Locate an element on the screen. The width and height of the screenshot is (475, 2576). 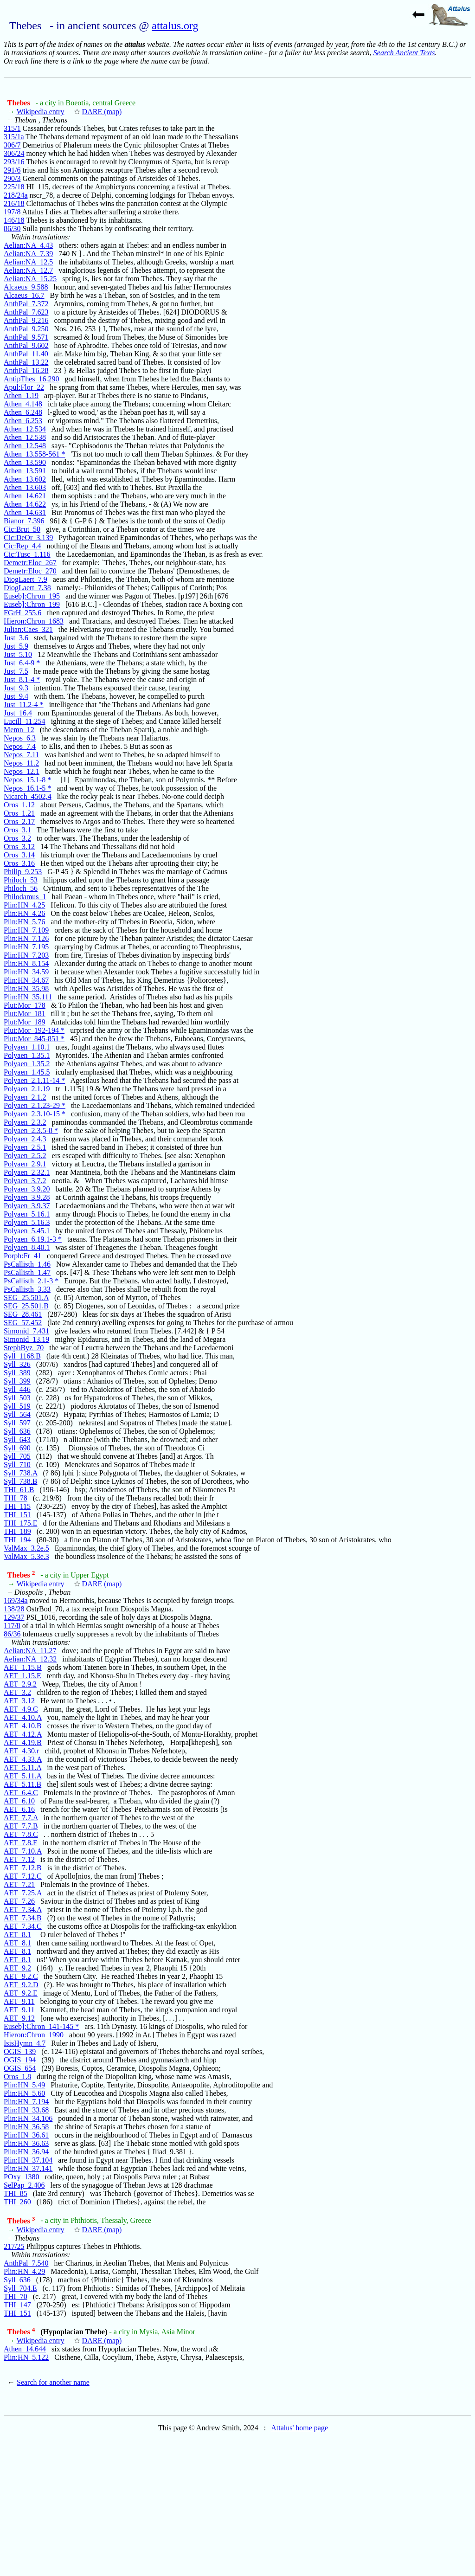
IsisHymn_4.7 is located at coordinates (24, 2043).